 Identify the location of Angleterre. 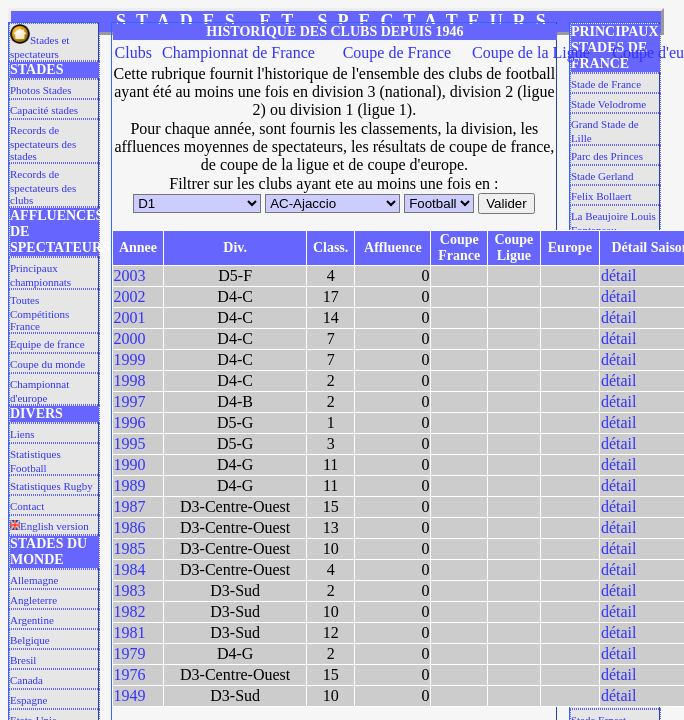
(33, 600).